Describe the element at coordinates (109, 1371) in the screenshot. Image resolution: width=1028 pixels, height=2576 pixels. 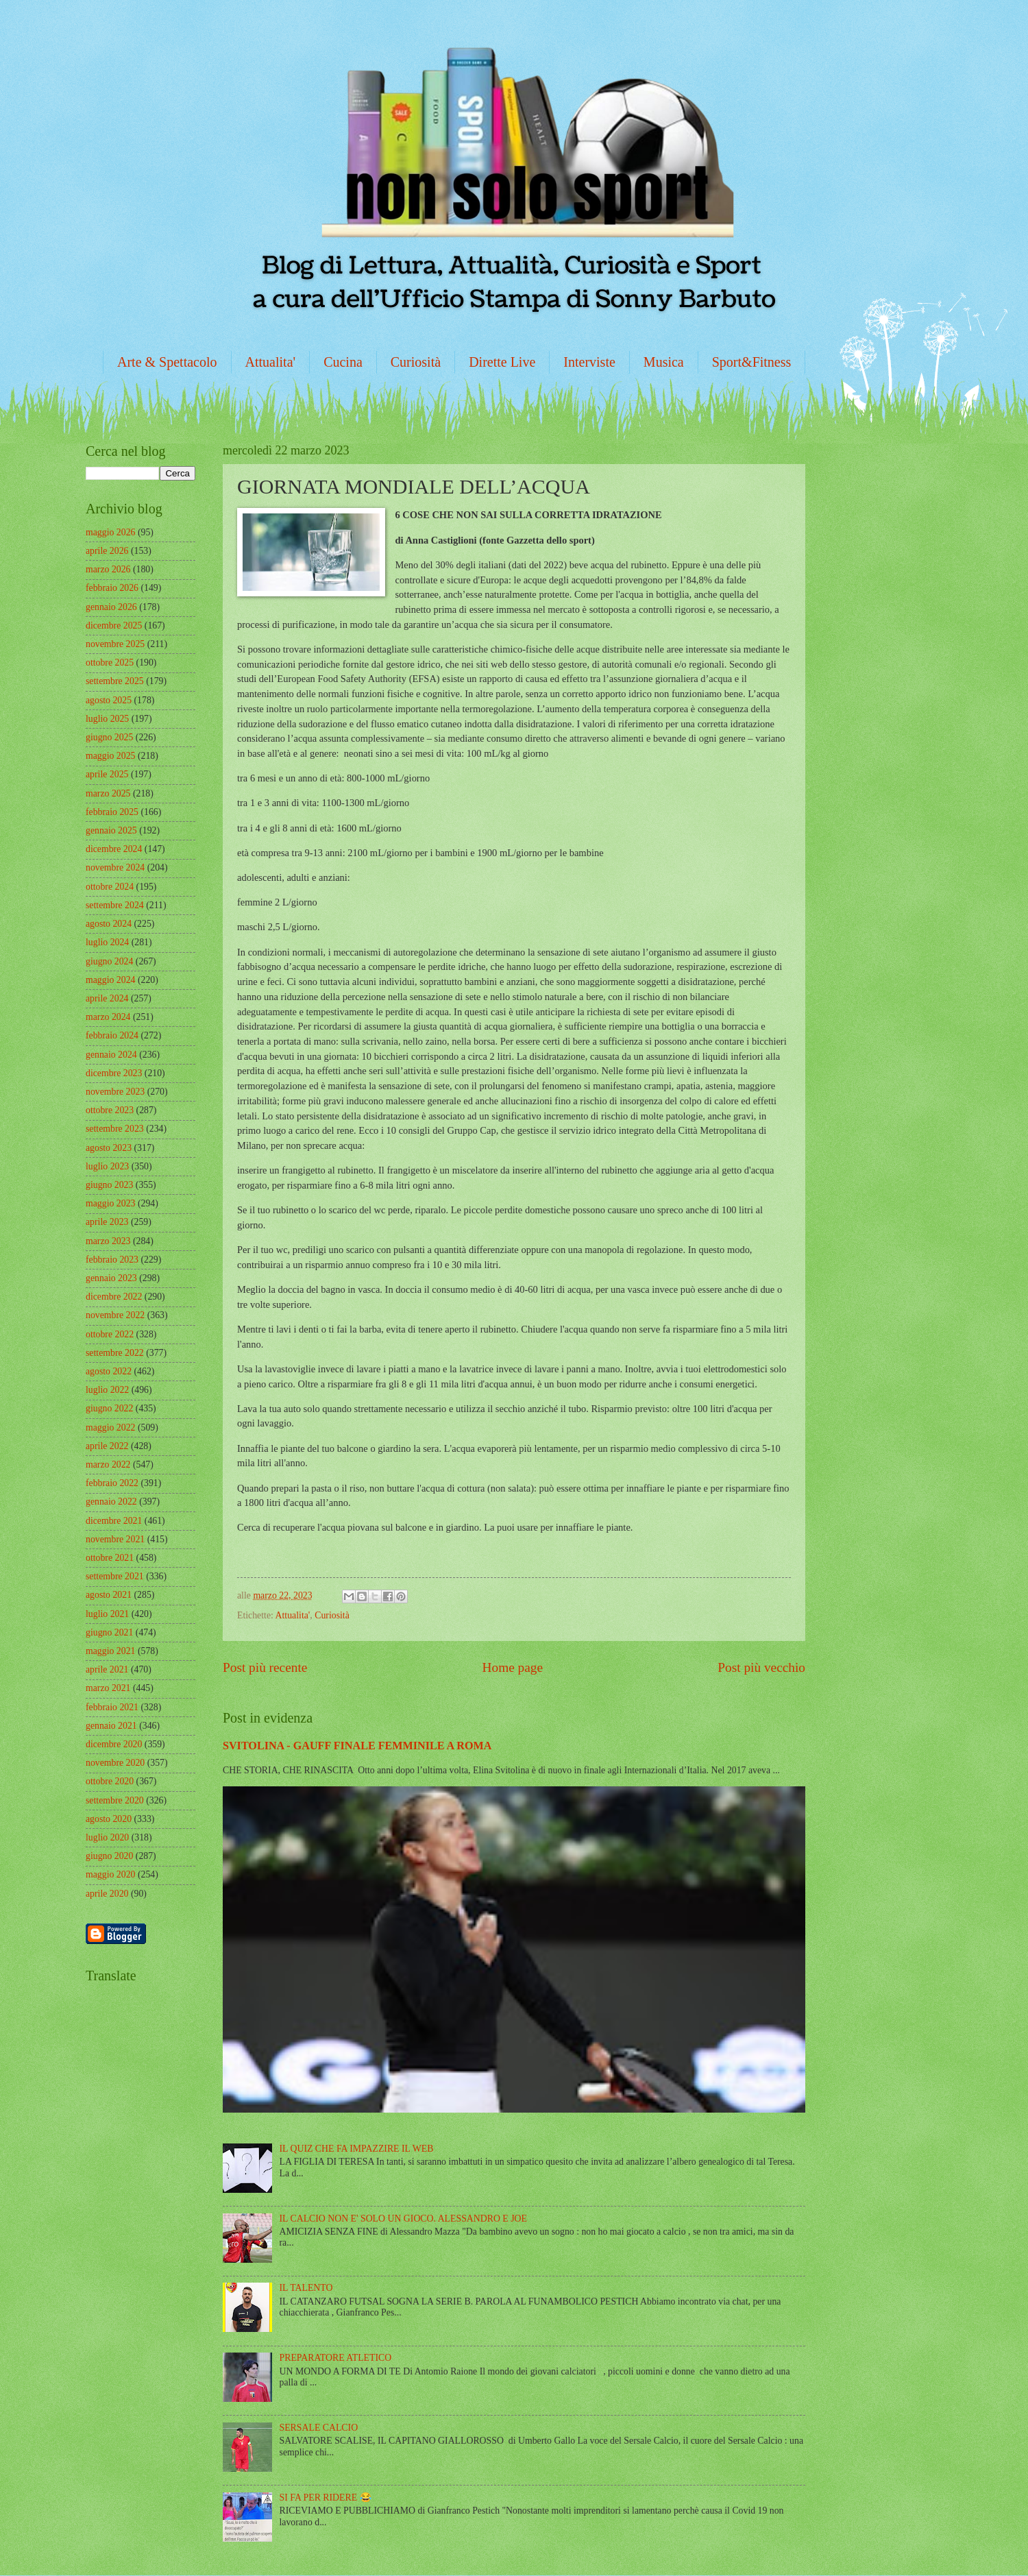
I see `agosto 2022` at that location.